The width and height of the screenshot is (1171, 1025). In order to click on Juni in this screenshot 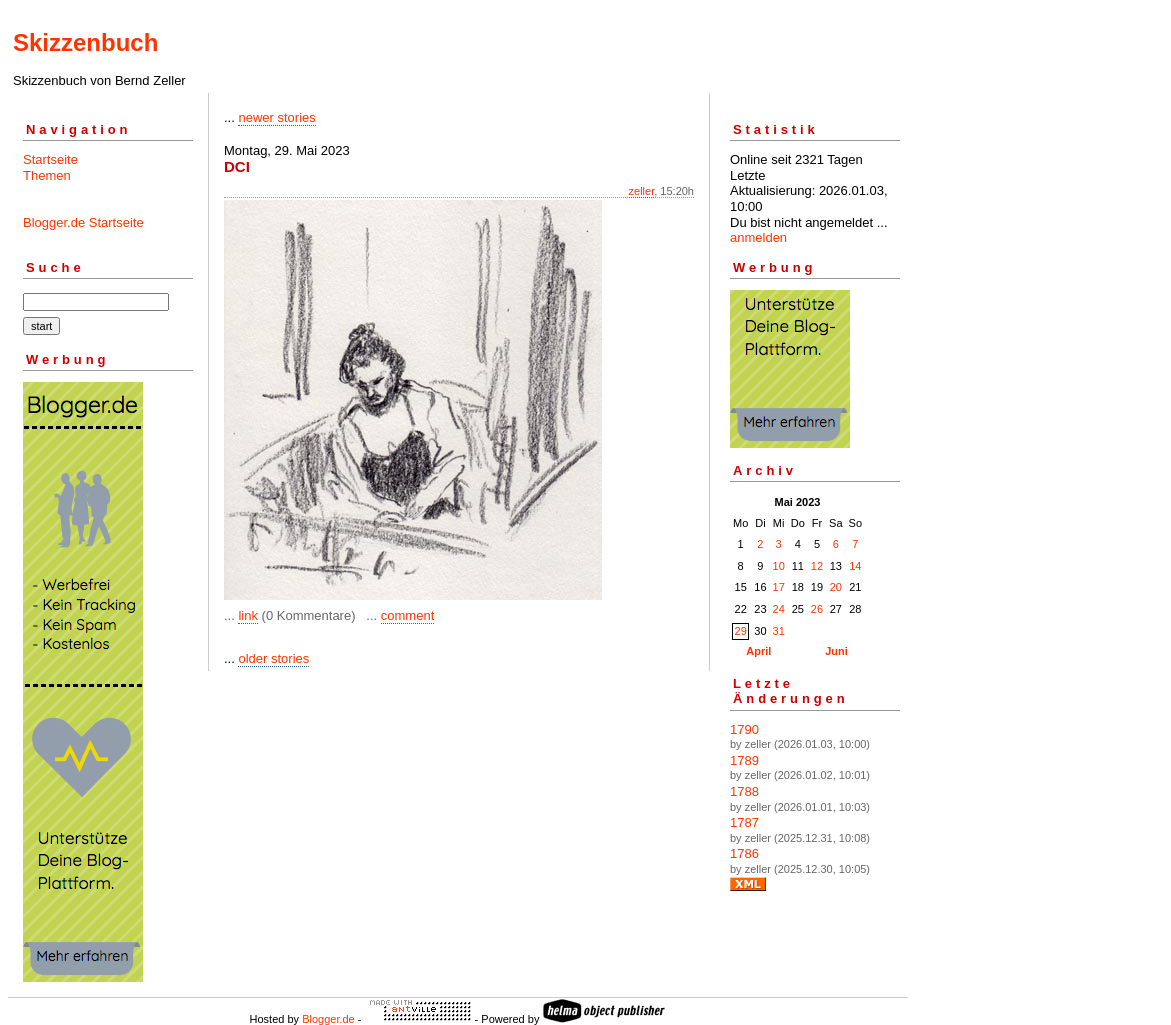, I will do `click(836, 651)`.